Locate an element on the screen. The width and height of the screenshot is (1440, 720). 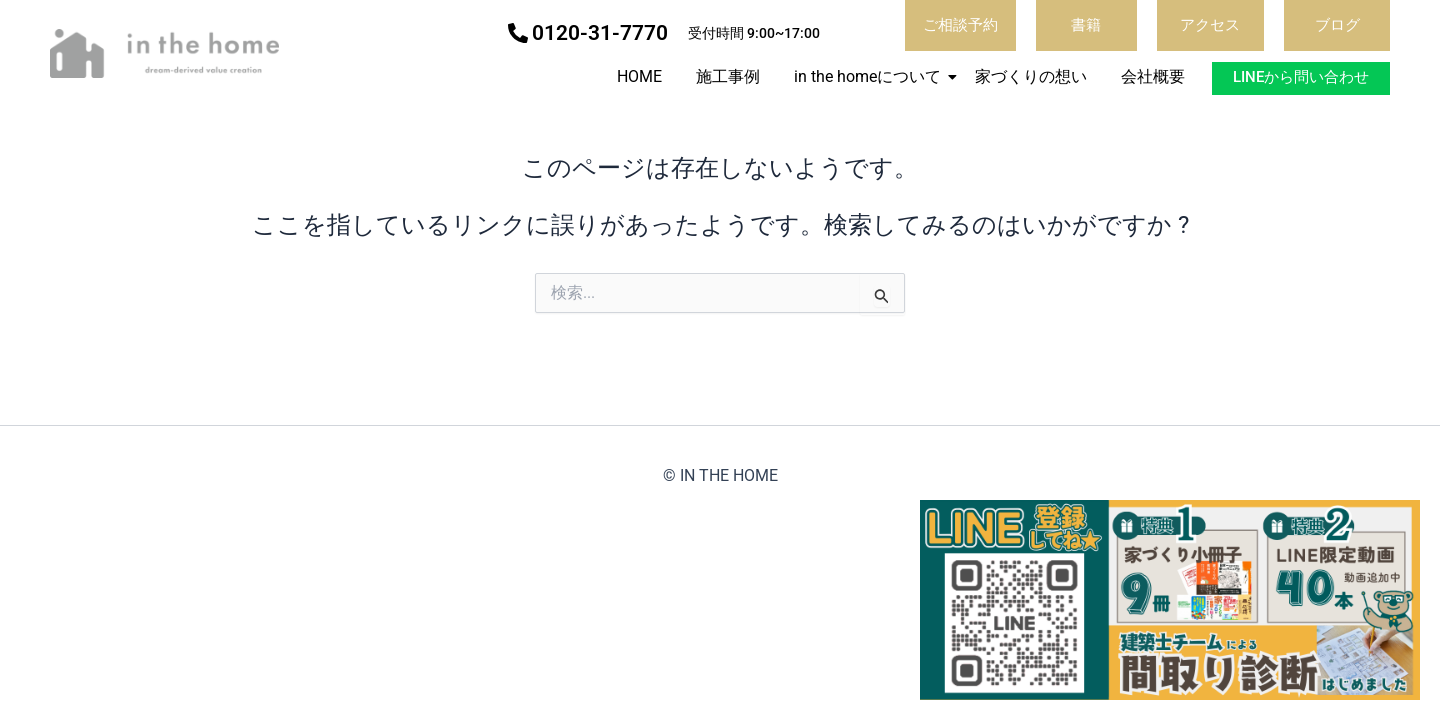
0120-31-7770 is located at coordinates (600, 33).